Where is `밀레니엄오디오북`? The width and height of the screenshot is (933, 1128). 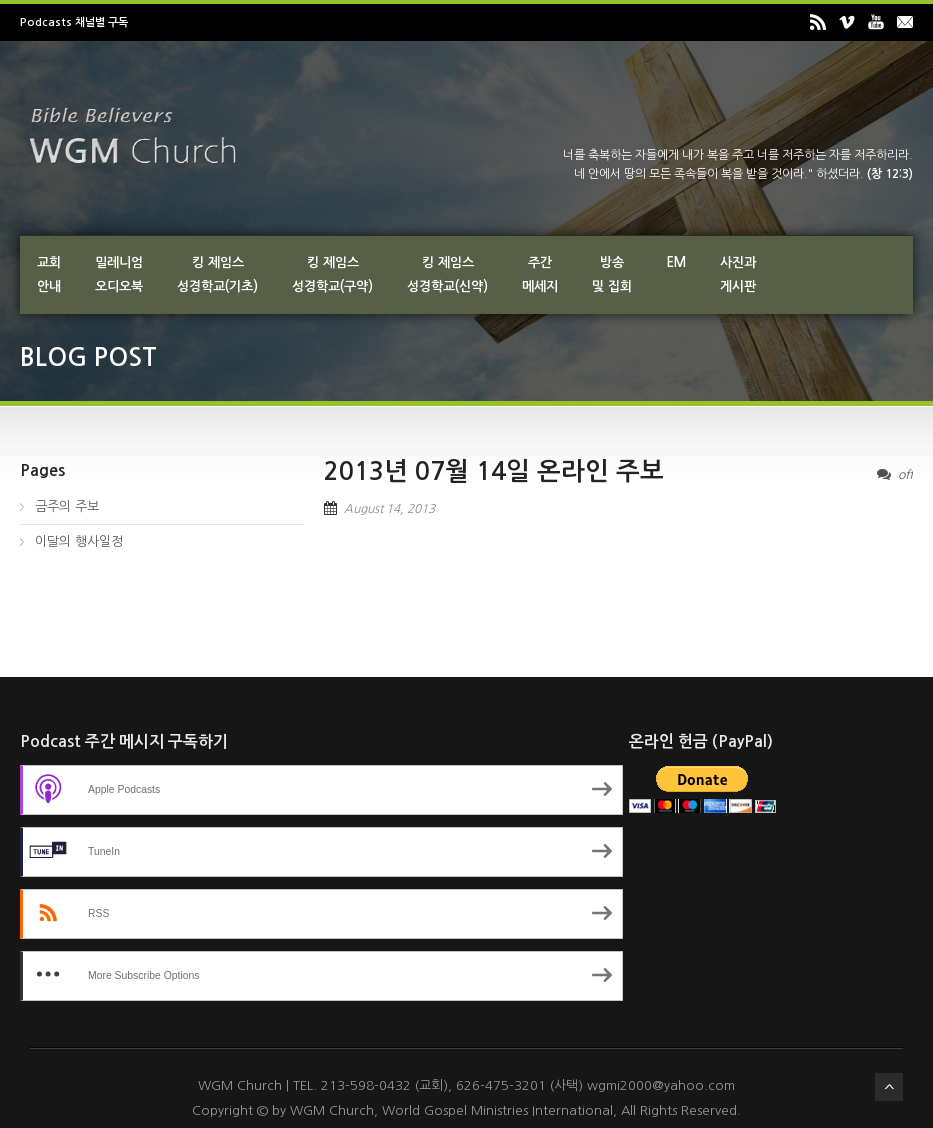
밀레니엄오디오북 is located at coordinates (119, 274).